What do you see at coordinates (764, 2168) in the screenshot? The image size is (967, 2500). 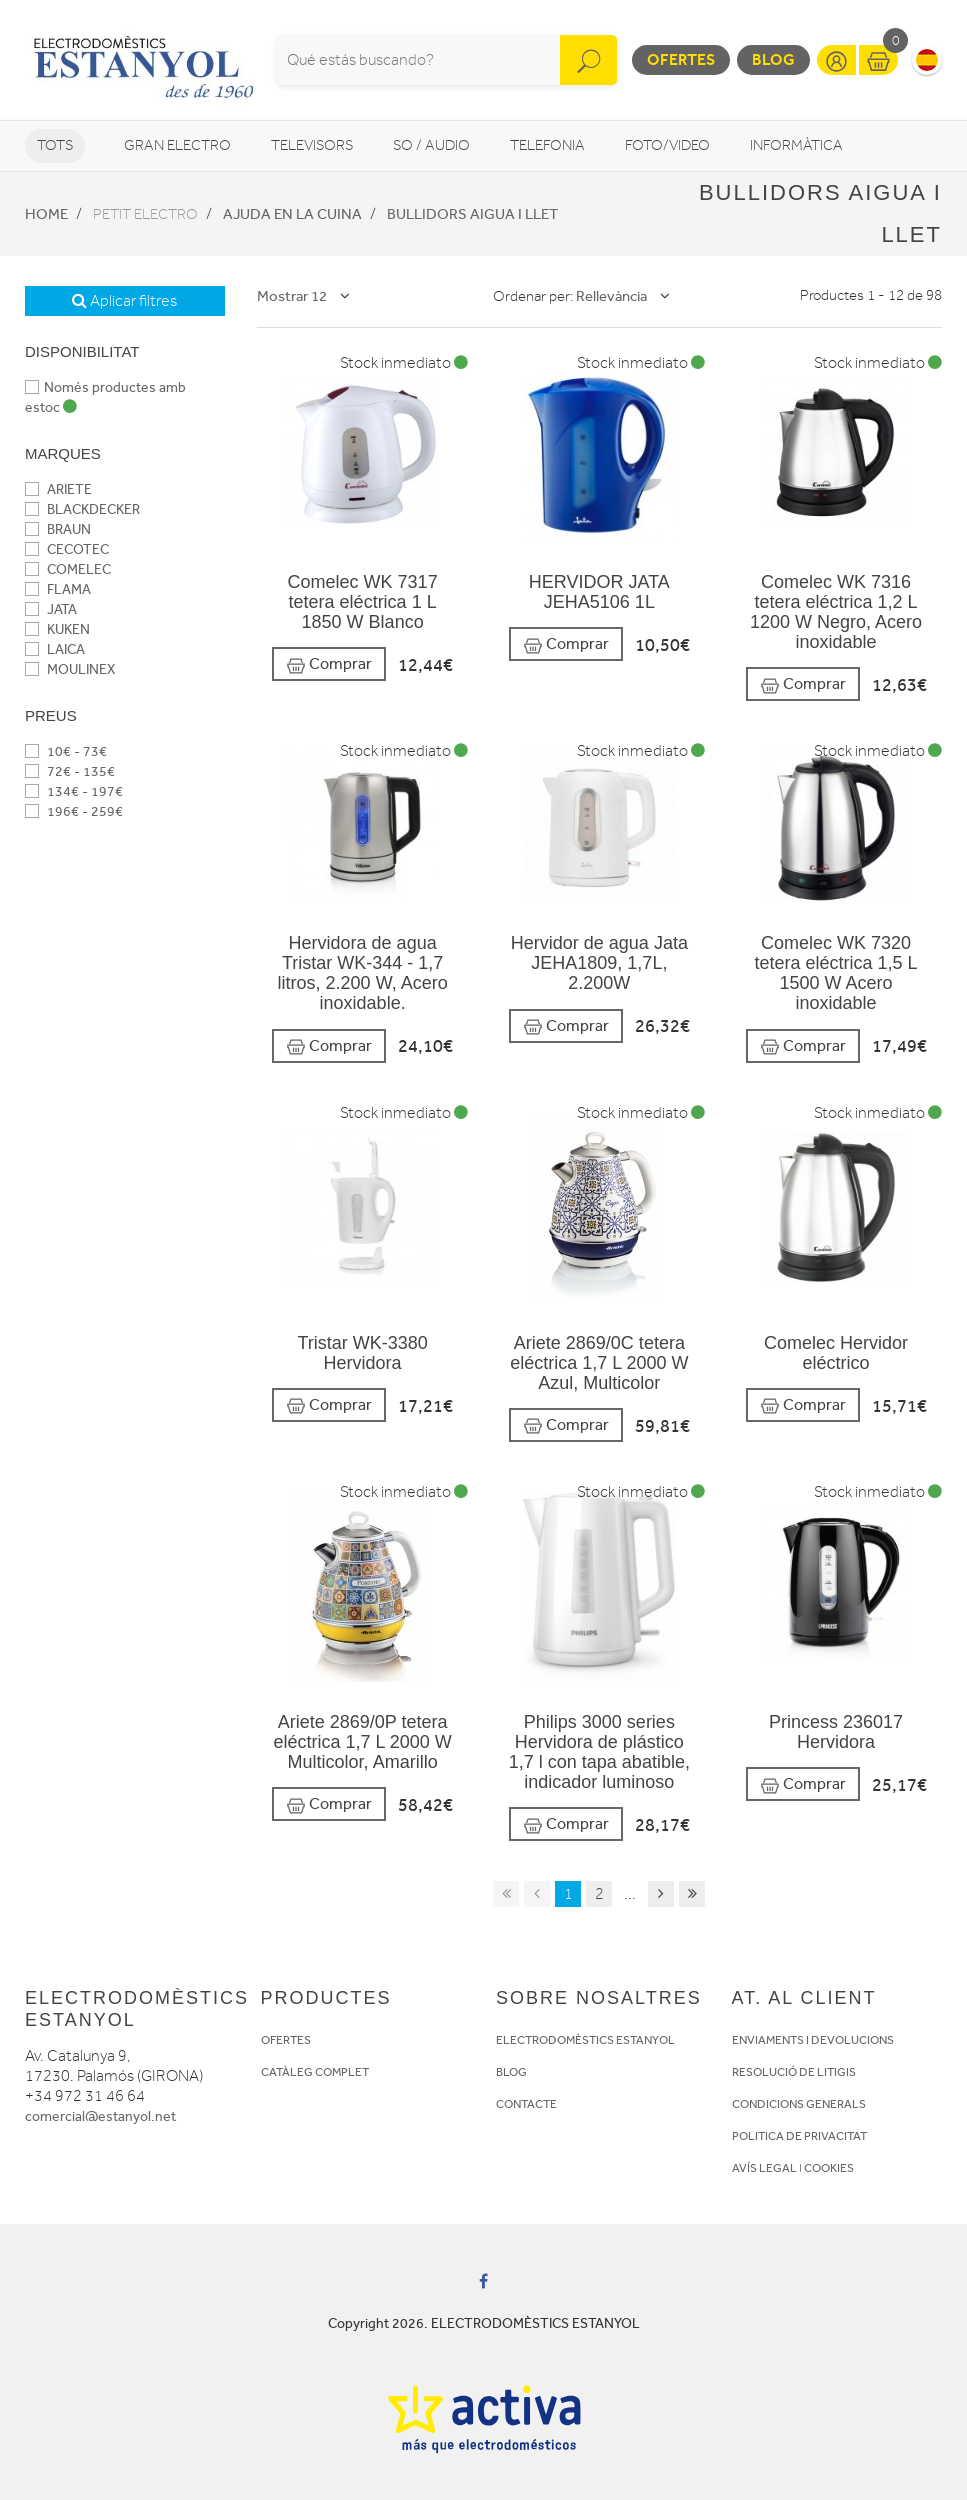 I see `AVÍS LEGAL` at bounding box center [764, 2168].